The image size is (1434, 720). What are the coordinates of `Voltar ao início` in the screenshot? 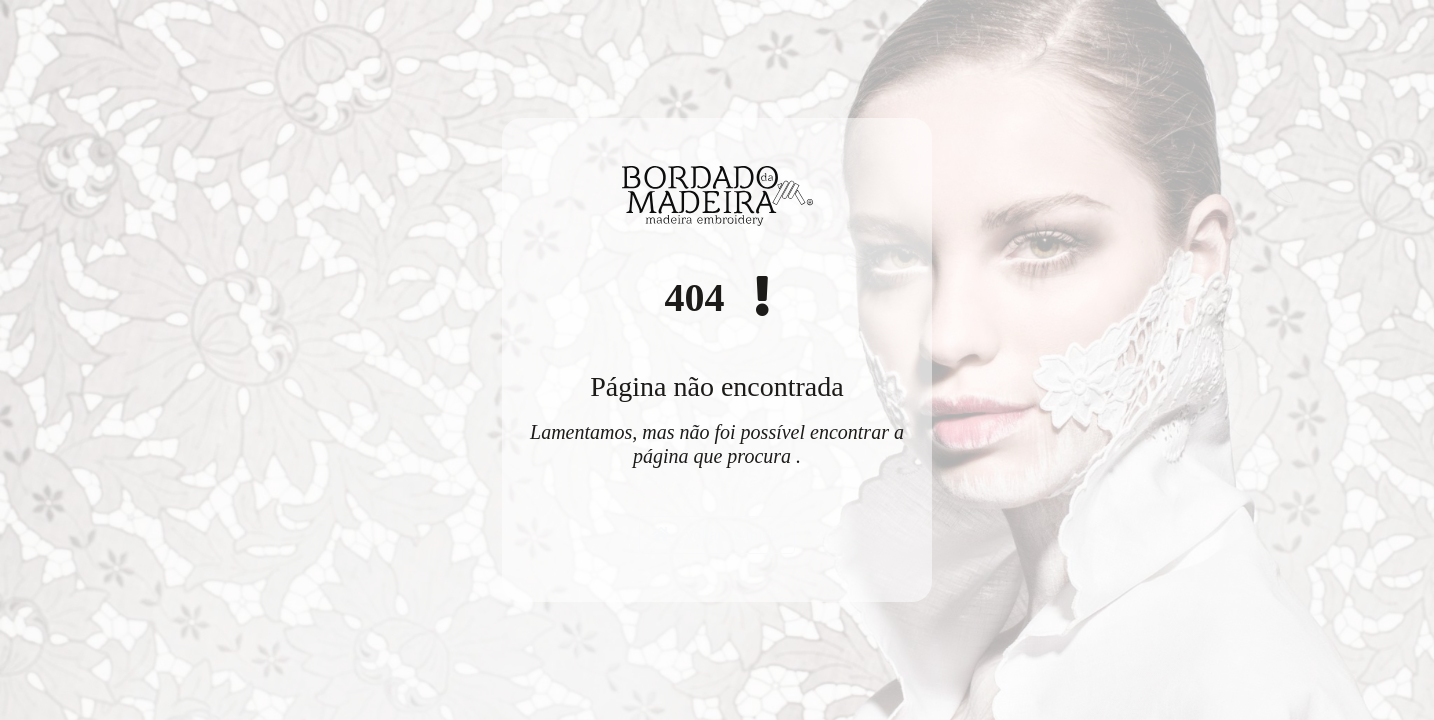 It's located at (717, 534).